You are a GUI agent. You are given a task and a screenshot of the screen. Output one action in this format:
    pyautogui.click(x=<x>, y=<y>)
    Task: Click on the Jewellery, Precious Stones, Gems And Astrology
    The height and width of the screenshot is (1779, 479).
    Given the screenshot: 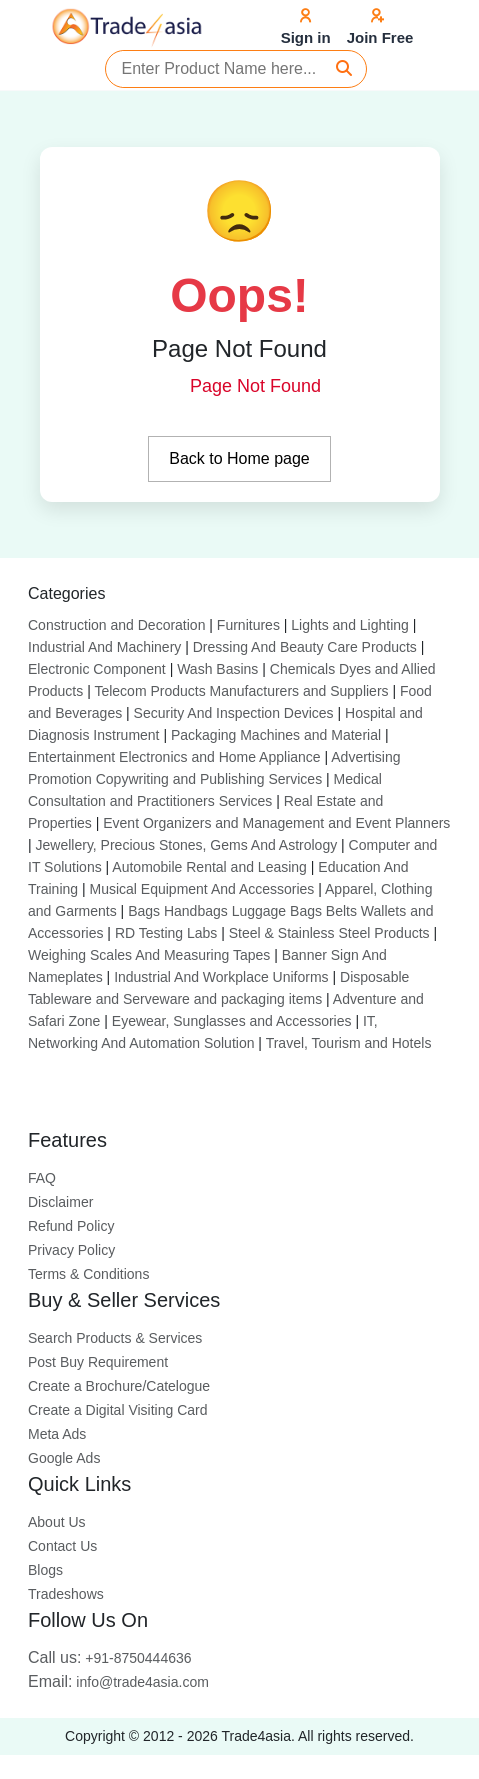 What is the action you would take?
    pyautogui.click(x=187, y=845)
    